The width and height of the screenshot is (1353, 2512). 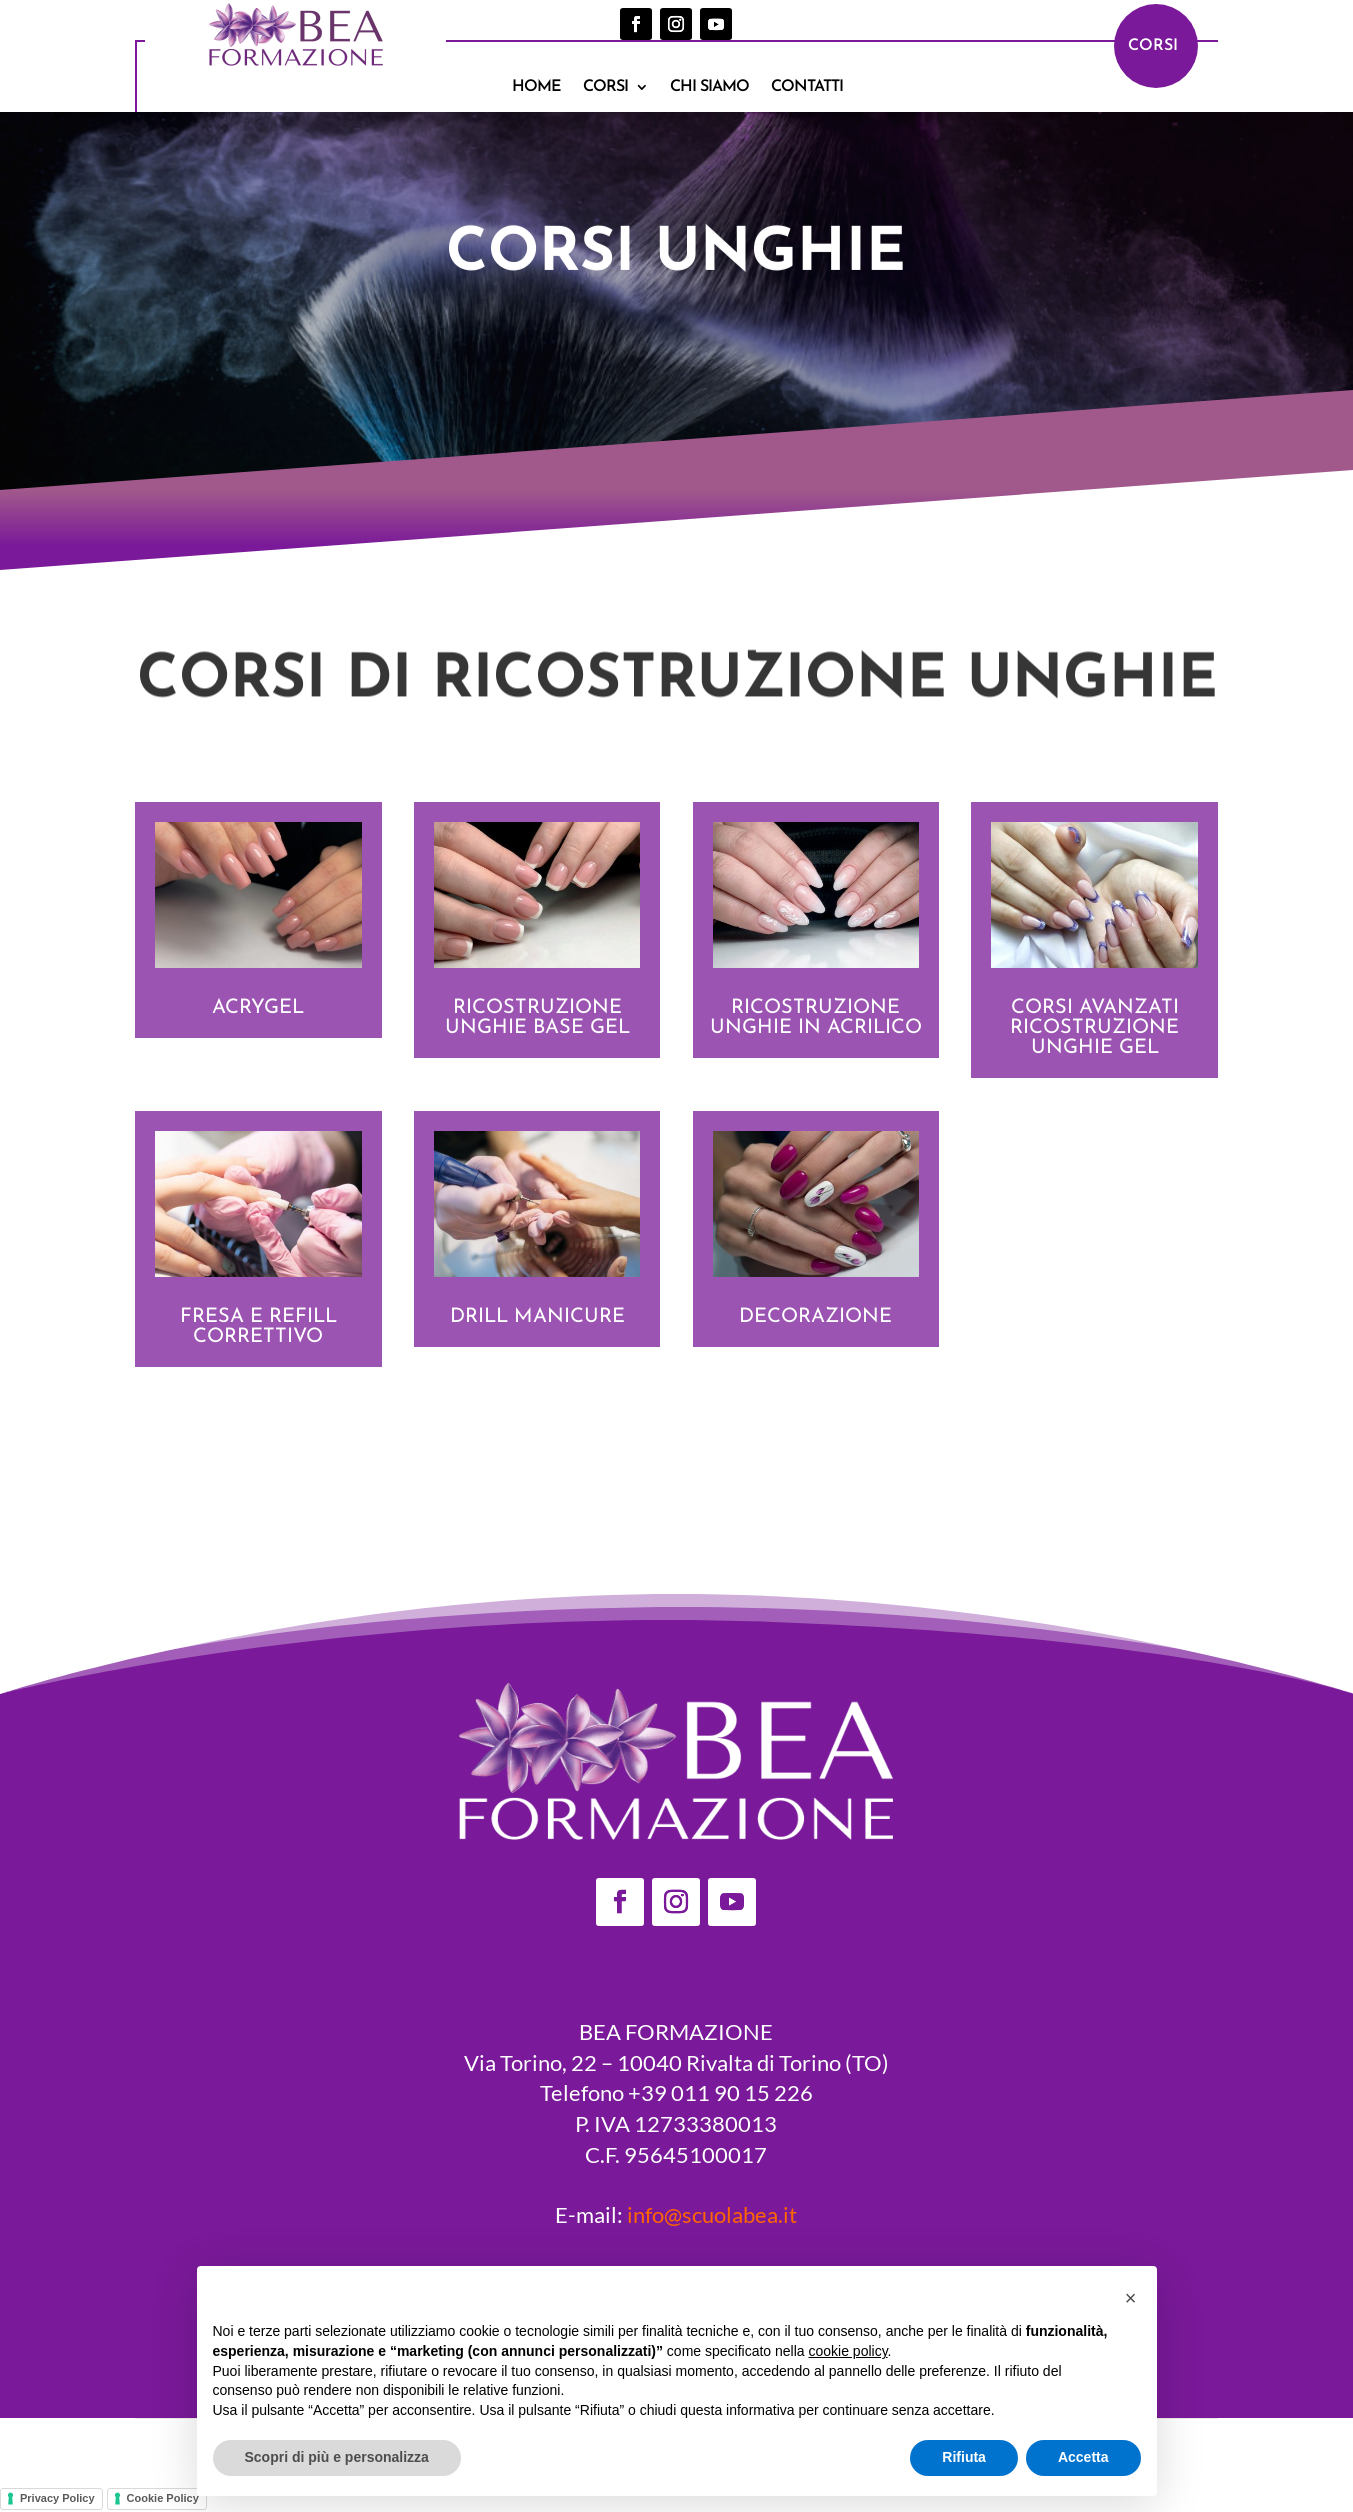 What do you see at coordinates (605, 87) in the screenshot?
I see `Corsi` at bounding box center [605, 87].